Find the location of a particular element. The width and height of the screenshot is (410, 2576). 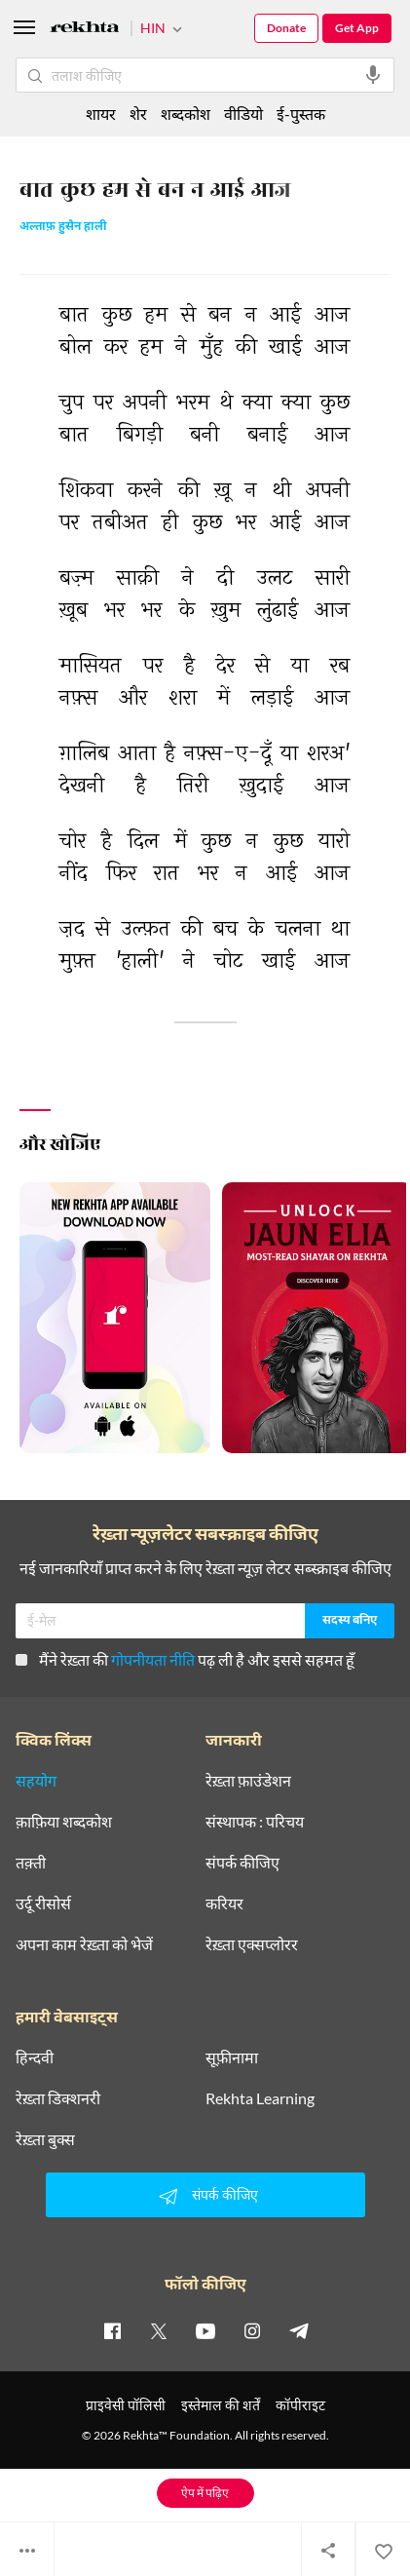

Donate is located at coordinates (286, 27).